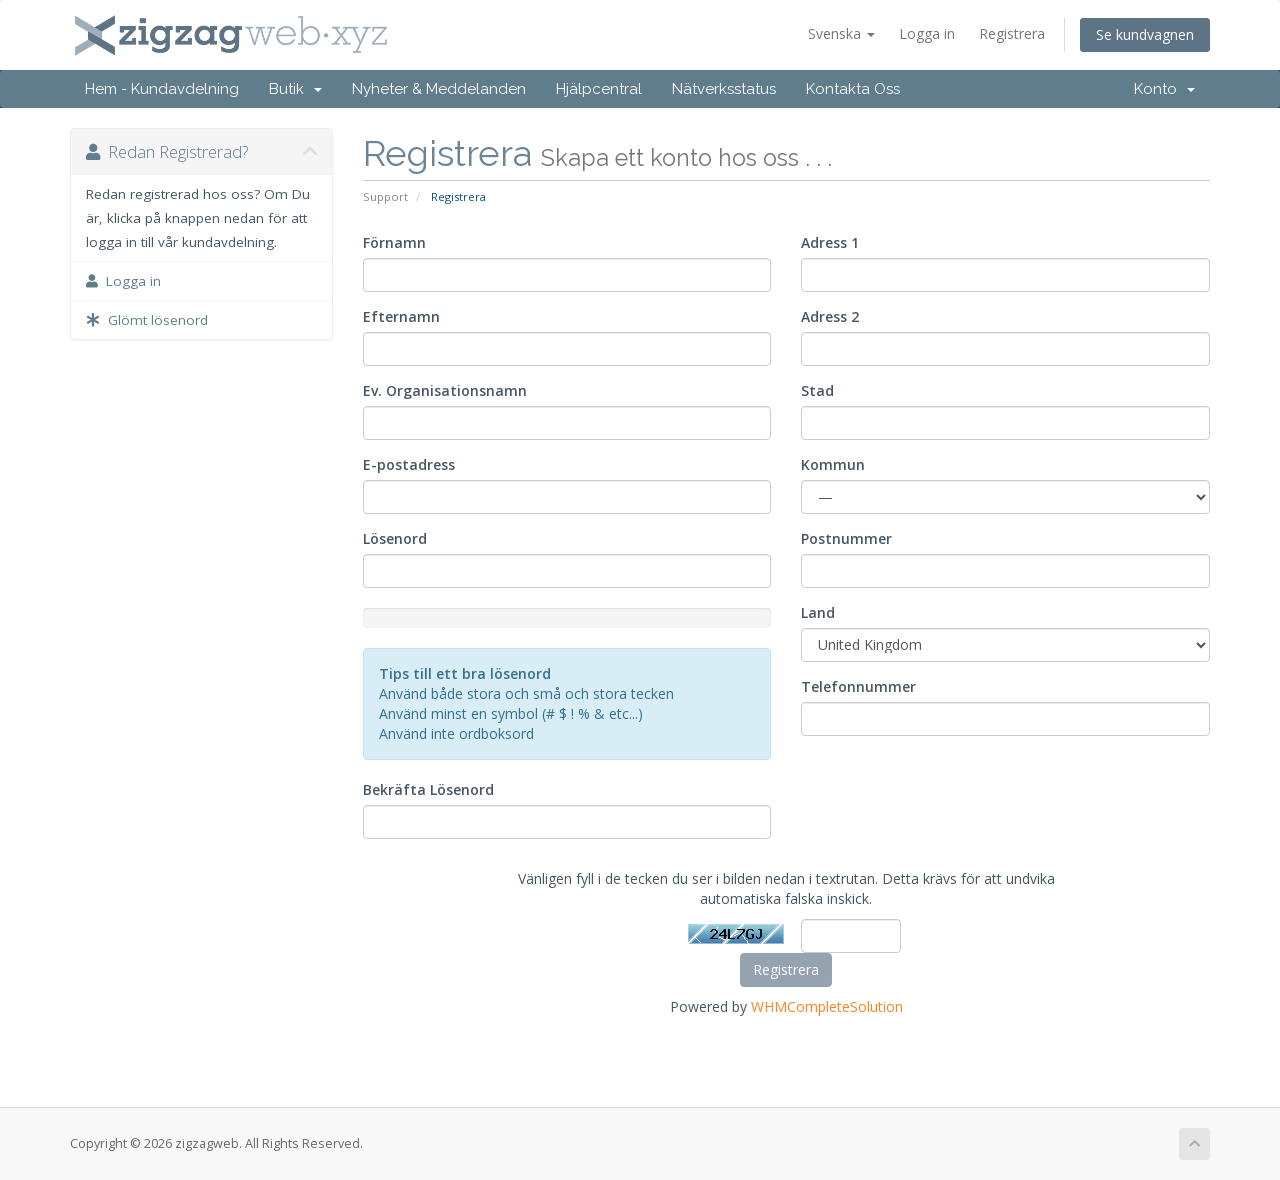 The height and width of the screenshot is (1180, 1280). I want to click on Hem - Kundavdelning, so click(162, 89).